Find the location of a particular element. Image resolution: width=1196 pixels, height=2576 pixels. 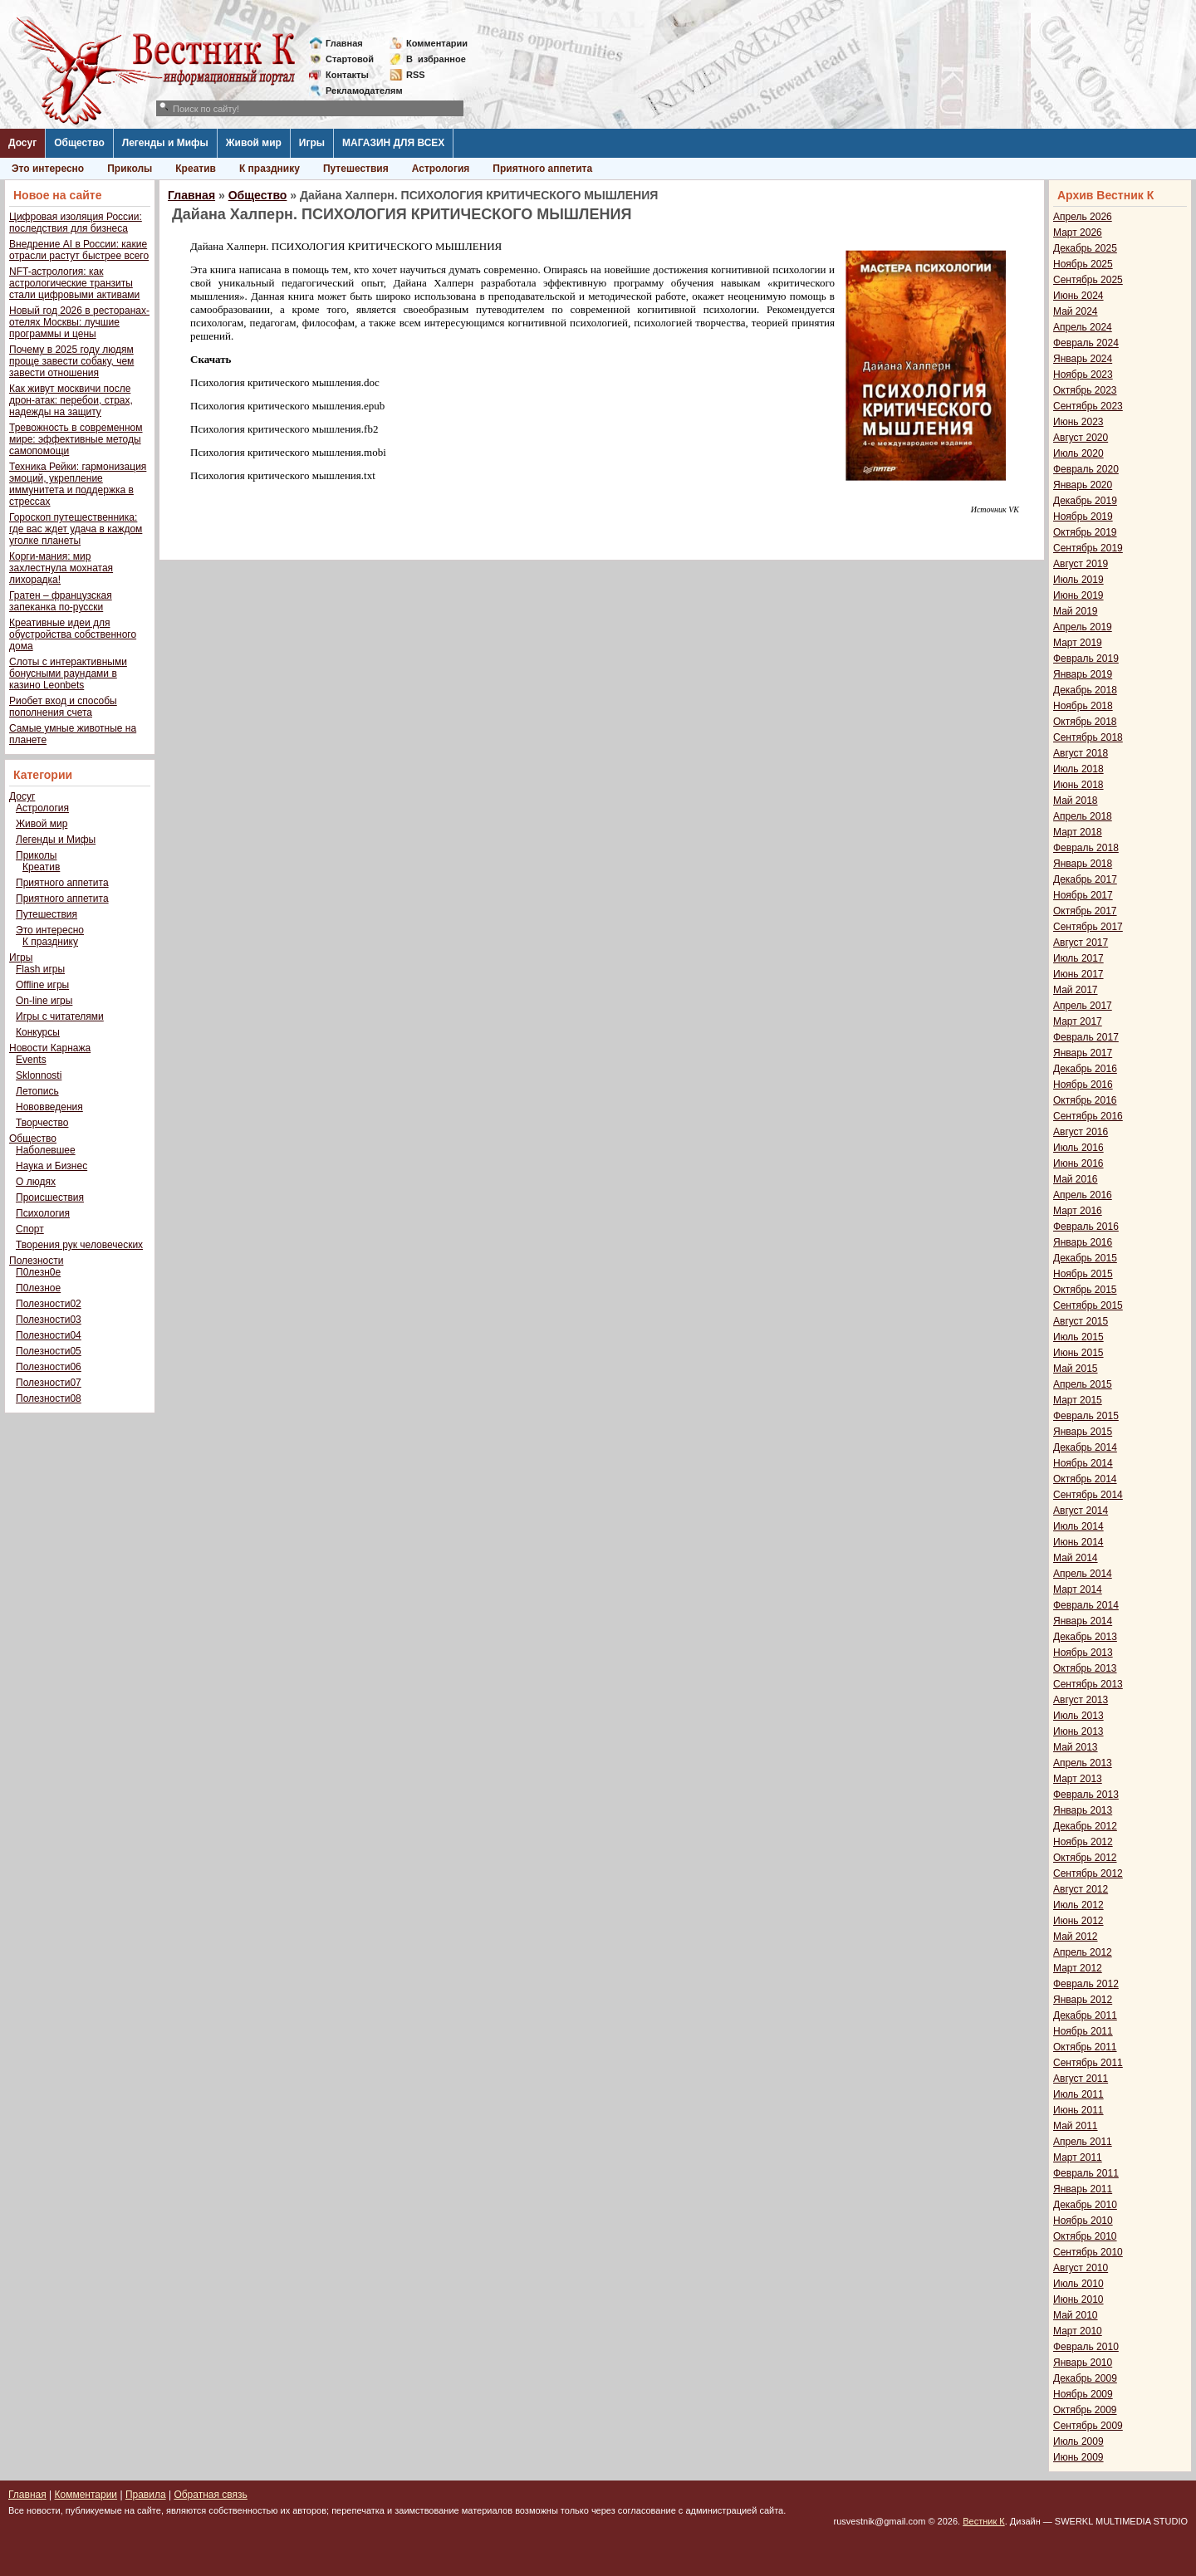

Техника Рейки: гармонизация эмоций, укрепление иммунитета и поддержка в стрессах is located at coordinates (77, 484).